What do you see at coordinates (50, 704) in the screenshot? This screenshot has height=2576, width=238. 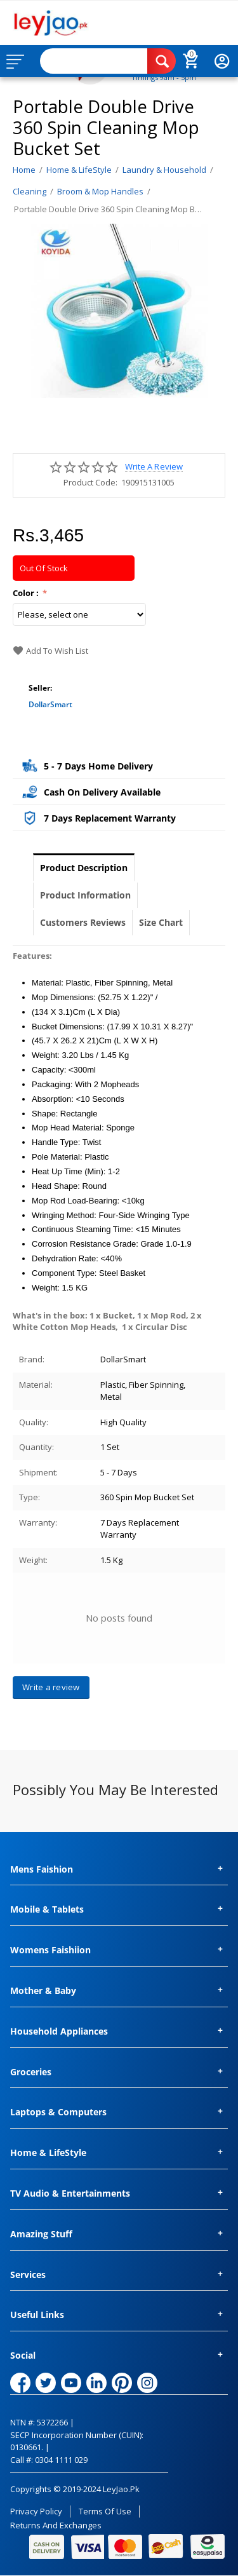 I see `DollarSmart` at bounding box center [50, 704].